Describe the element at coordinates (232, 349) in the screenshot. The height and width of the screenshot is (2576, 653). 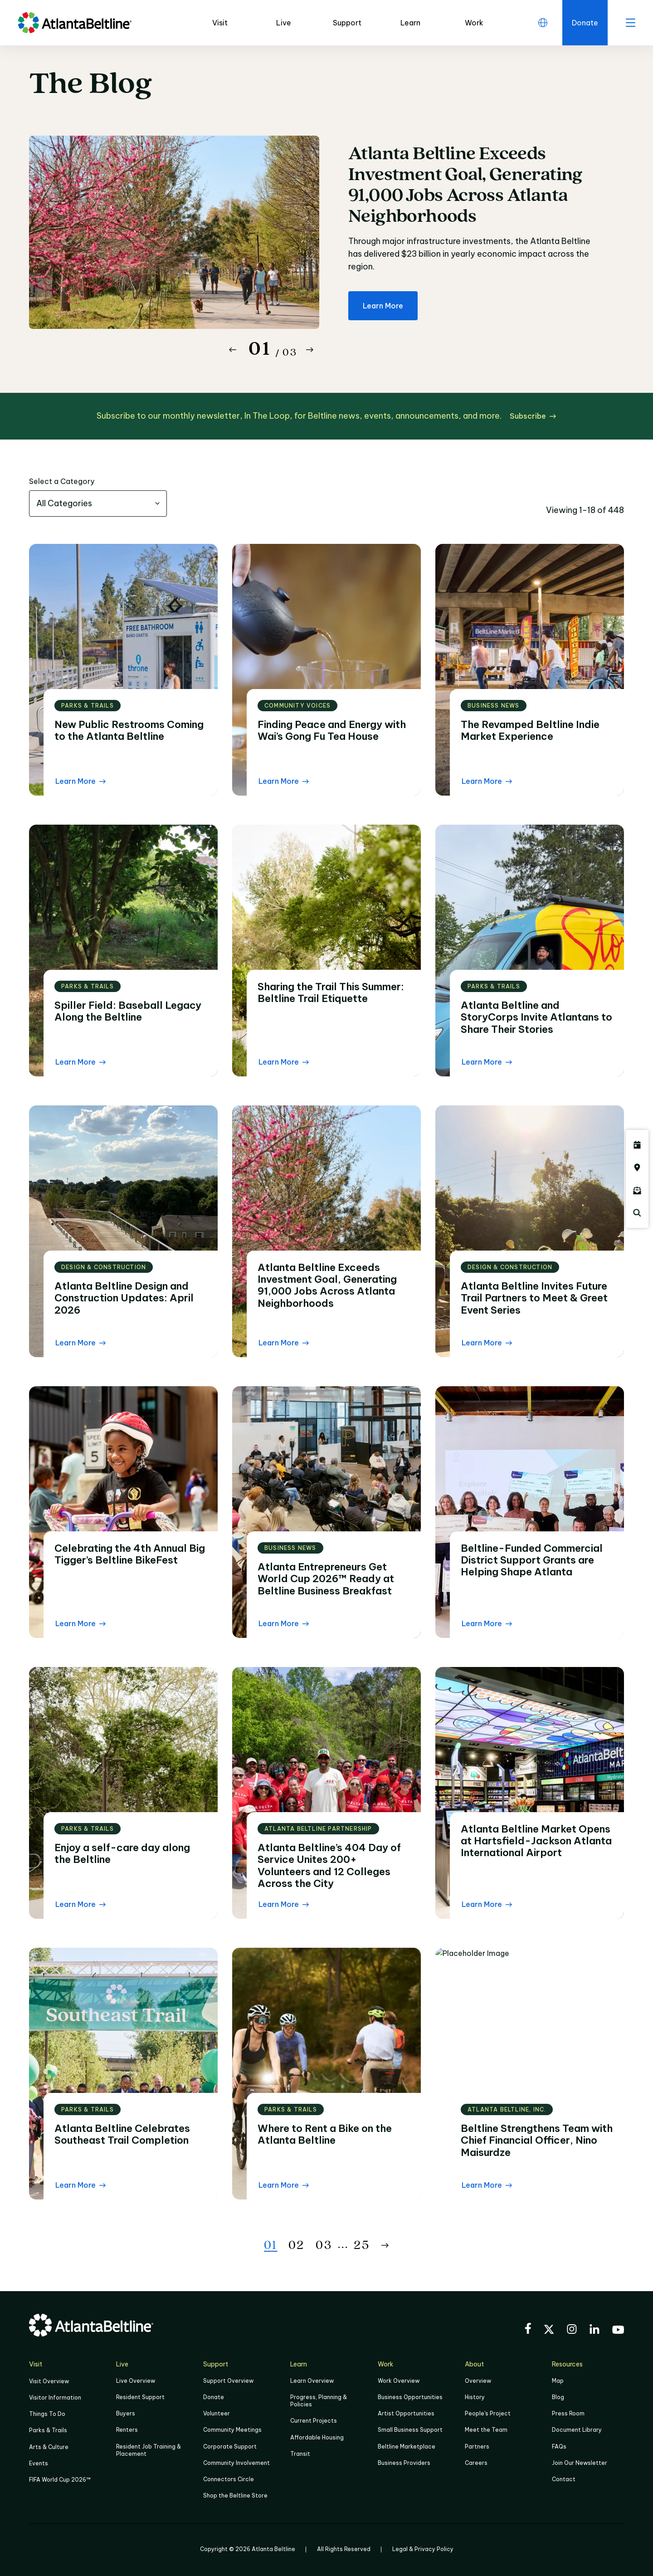
I see `[Button Previous]` at that location.